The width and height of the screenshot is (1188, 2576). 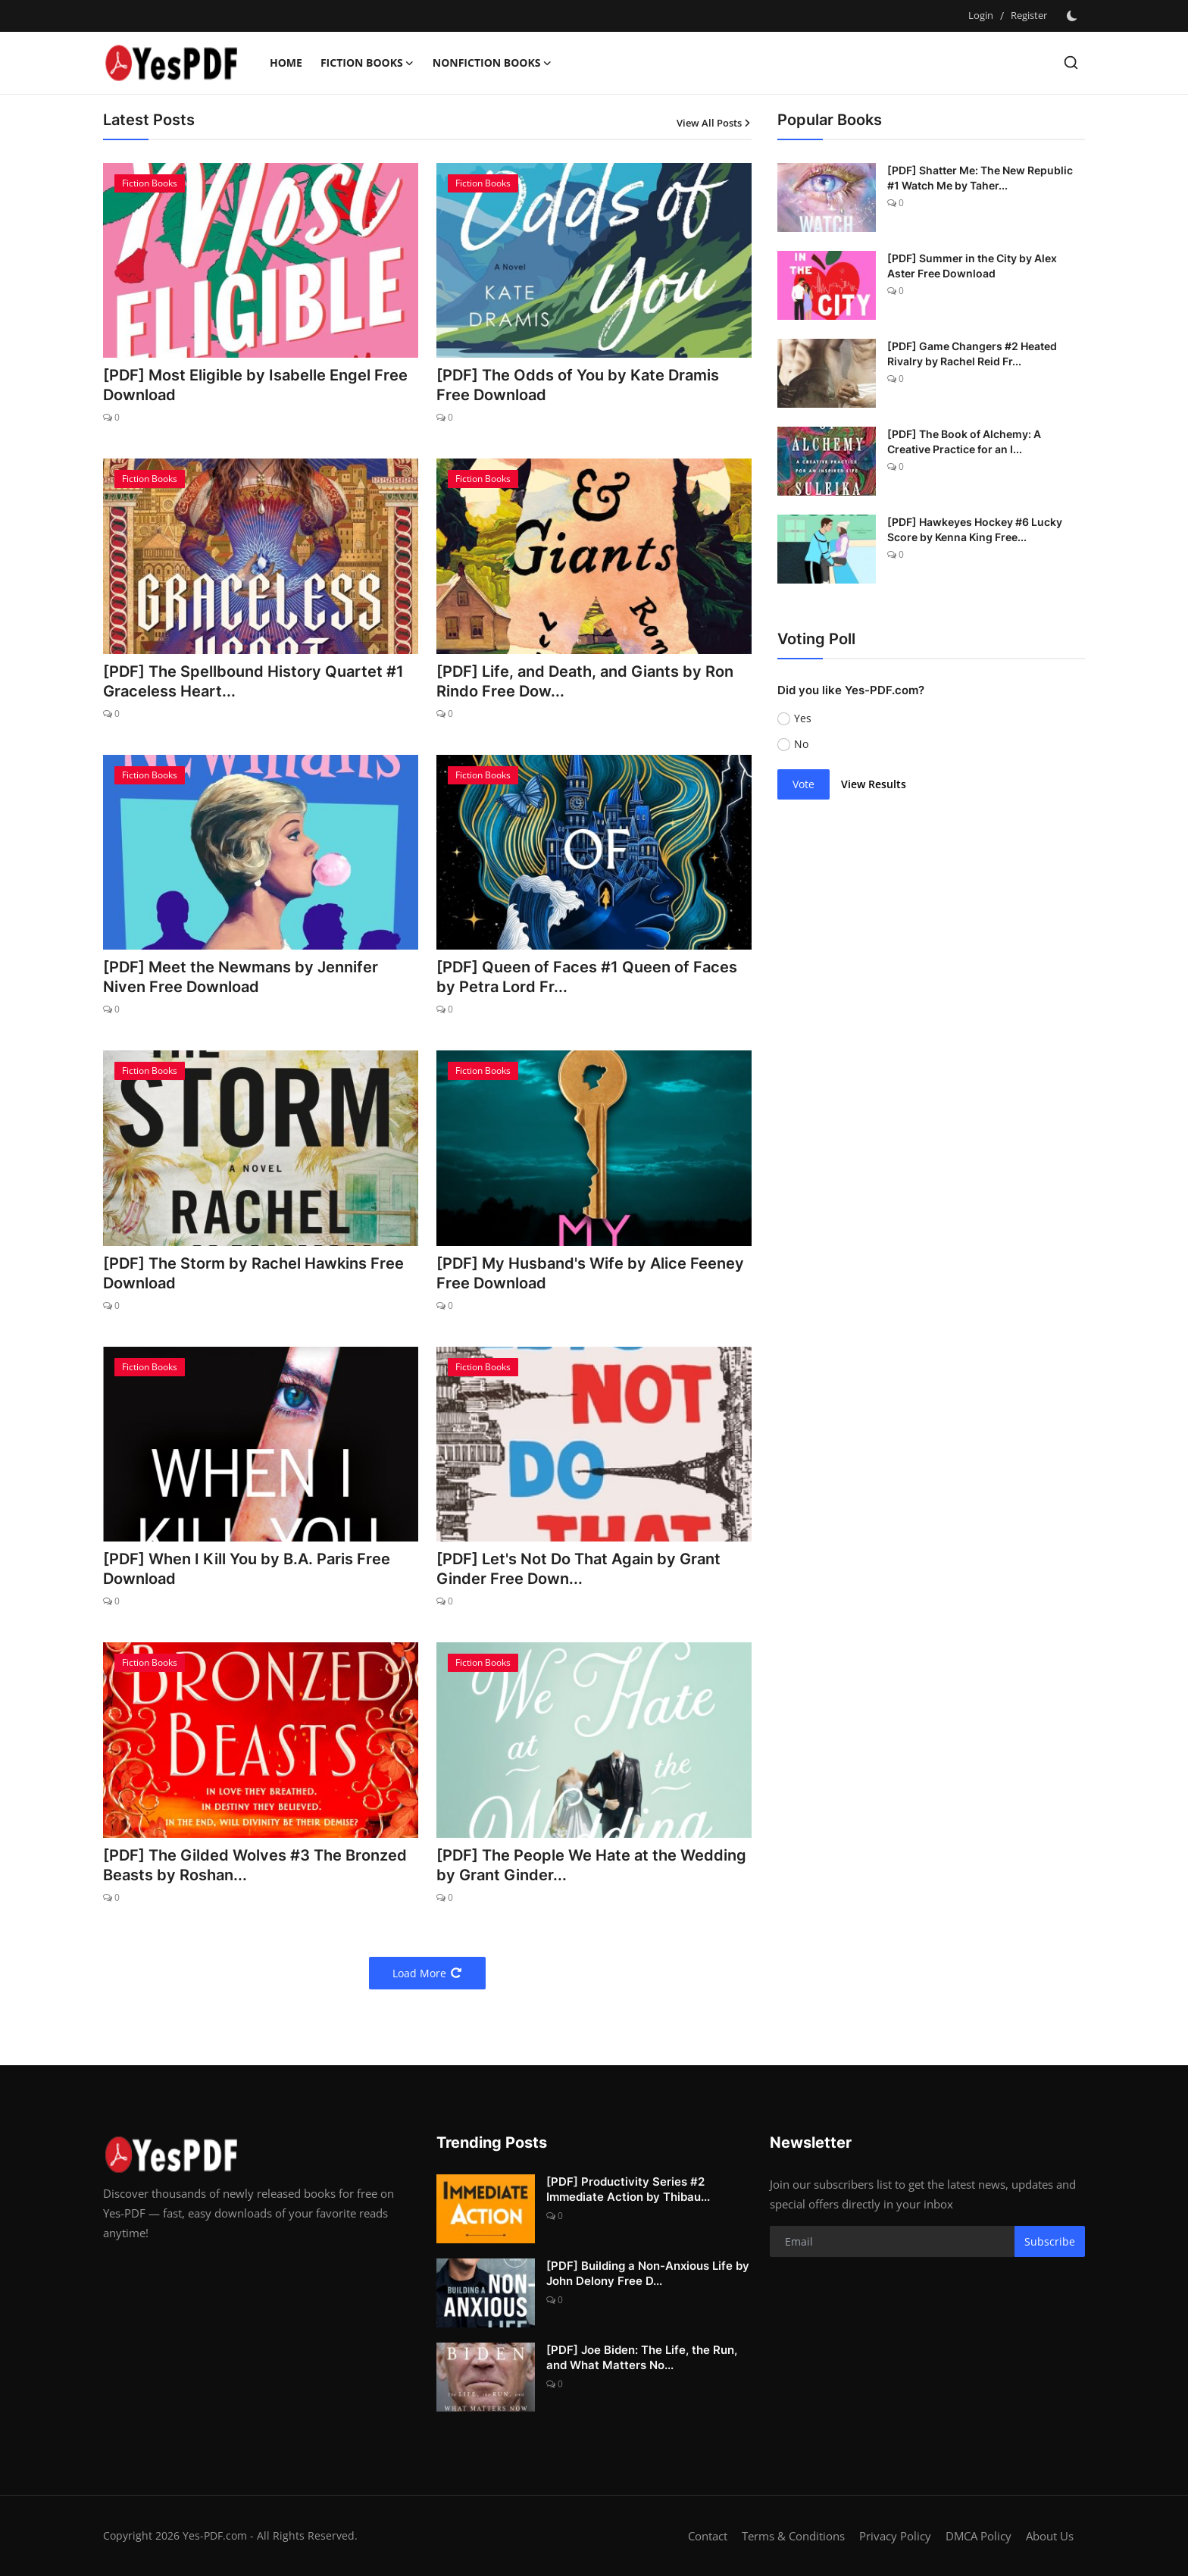 What do you see at coordinates (577, 385) in the screenshot?
I see `[PDF] The Odds of You by Kate Dramis Free Download` at bounding box center [577, 385].